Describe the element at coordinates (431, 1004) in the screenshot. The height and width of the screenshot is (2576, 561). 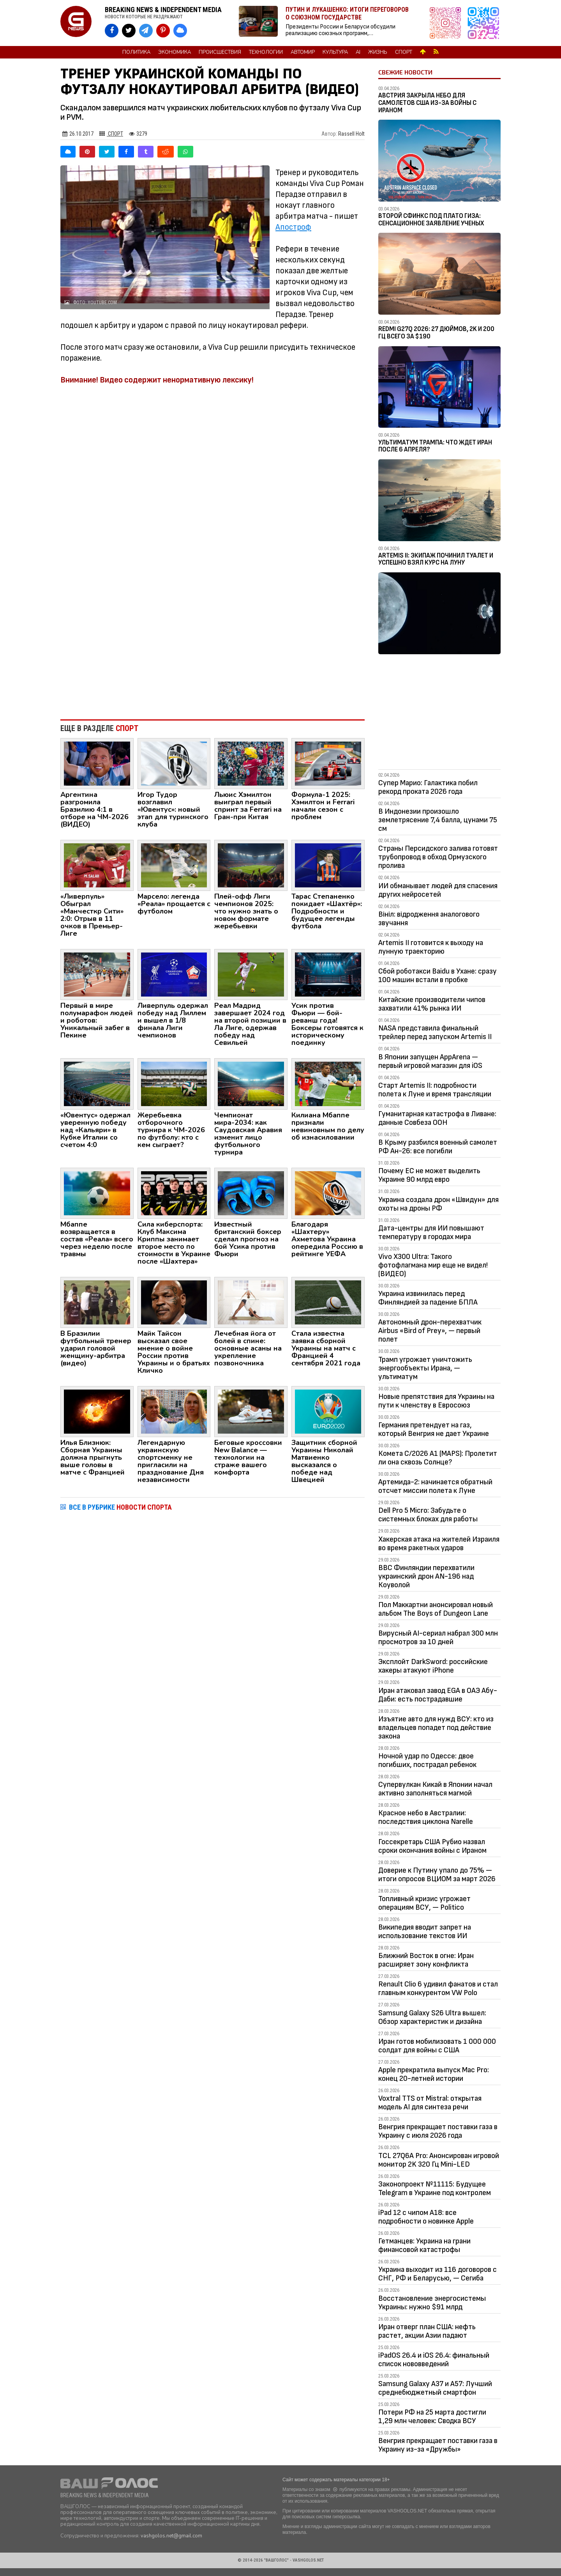
I see `Китайские производители чипов захватили 41% рынка ИИ` at that location.